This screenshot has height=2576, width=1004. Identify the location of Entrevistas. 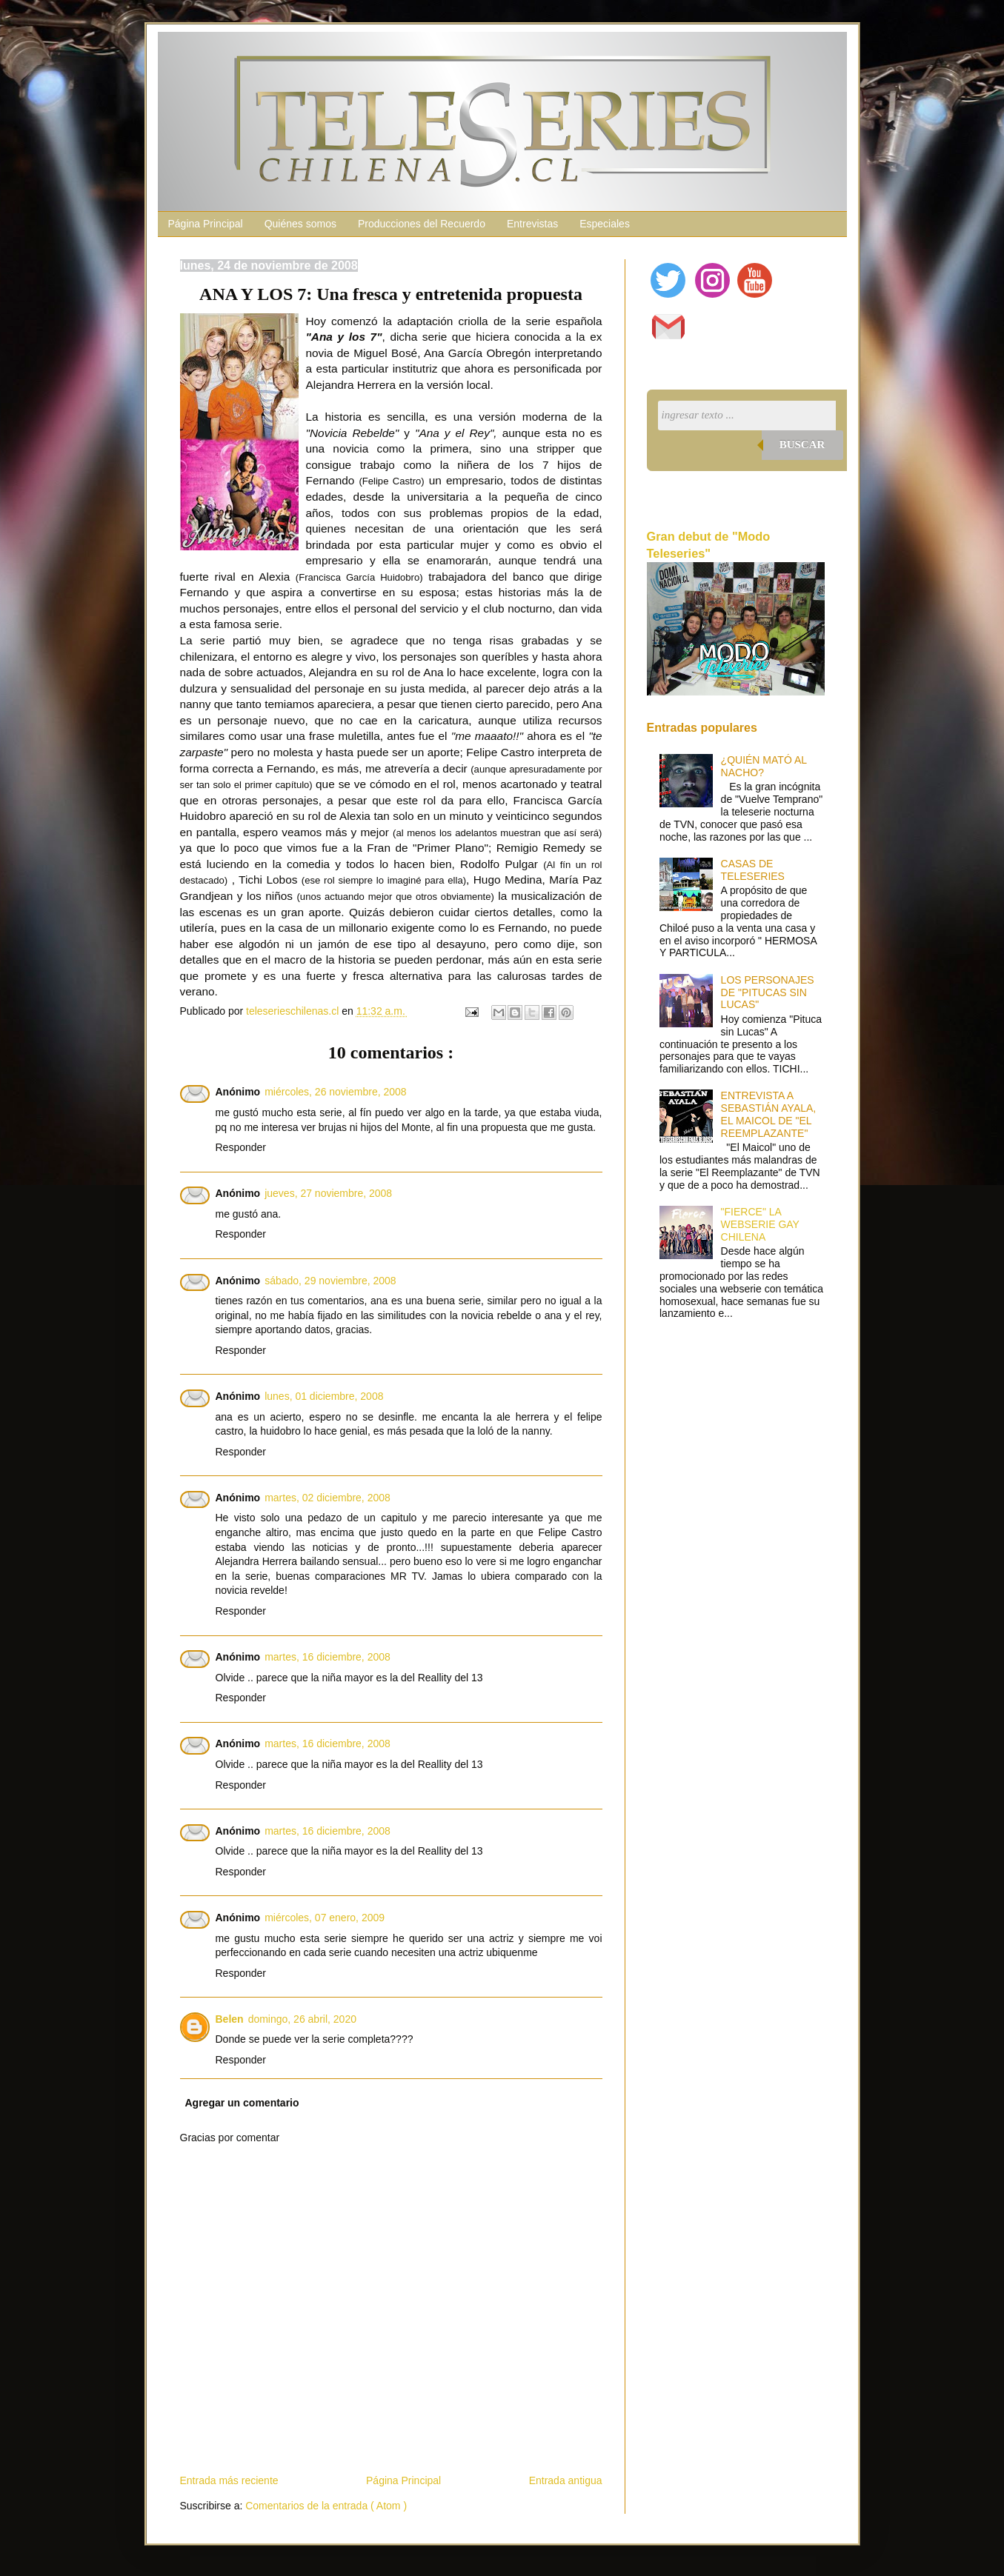
(532, 224).